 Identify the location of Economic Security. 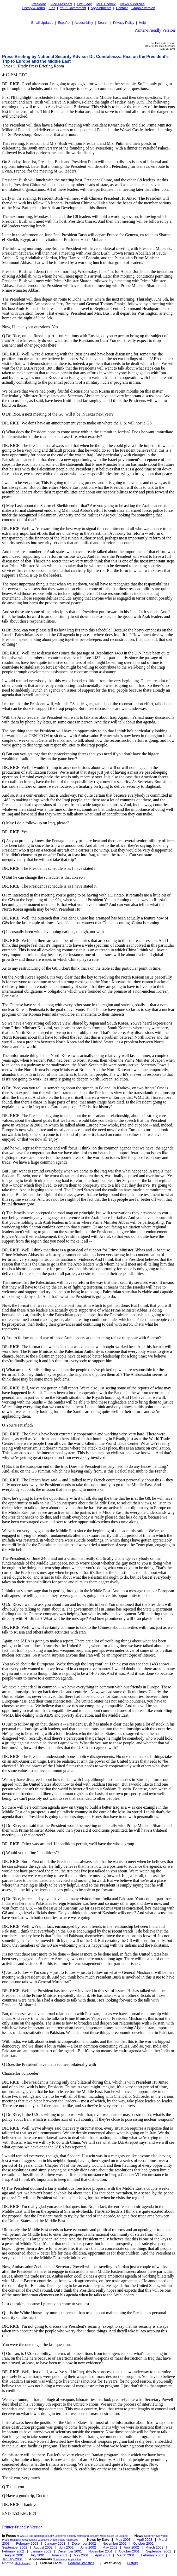
(65, 2535).